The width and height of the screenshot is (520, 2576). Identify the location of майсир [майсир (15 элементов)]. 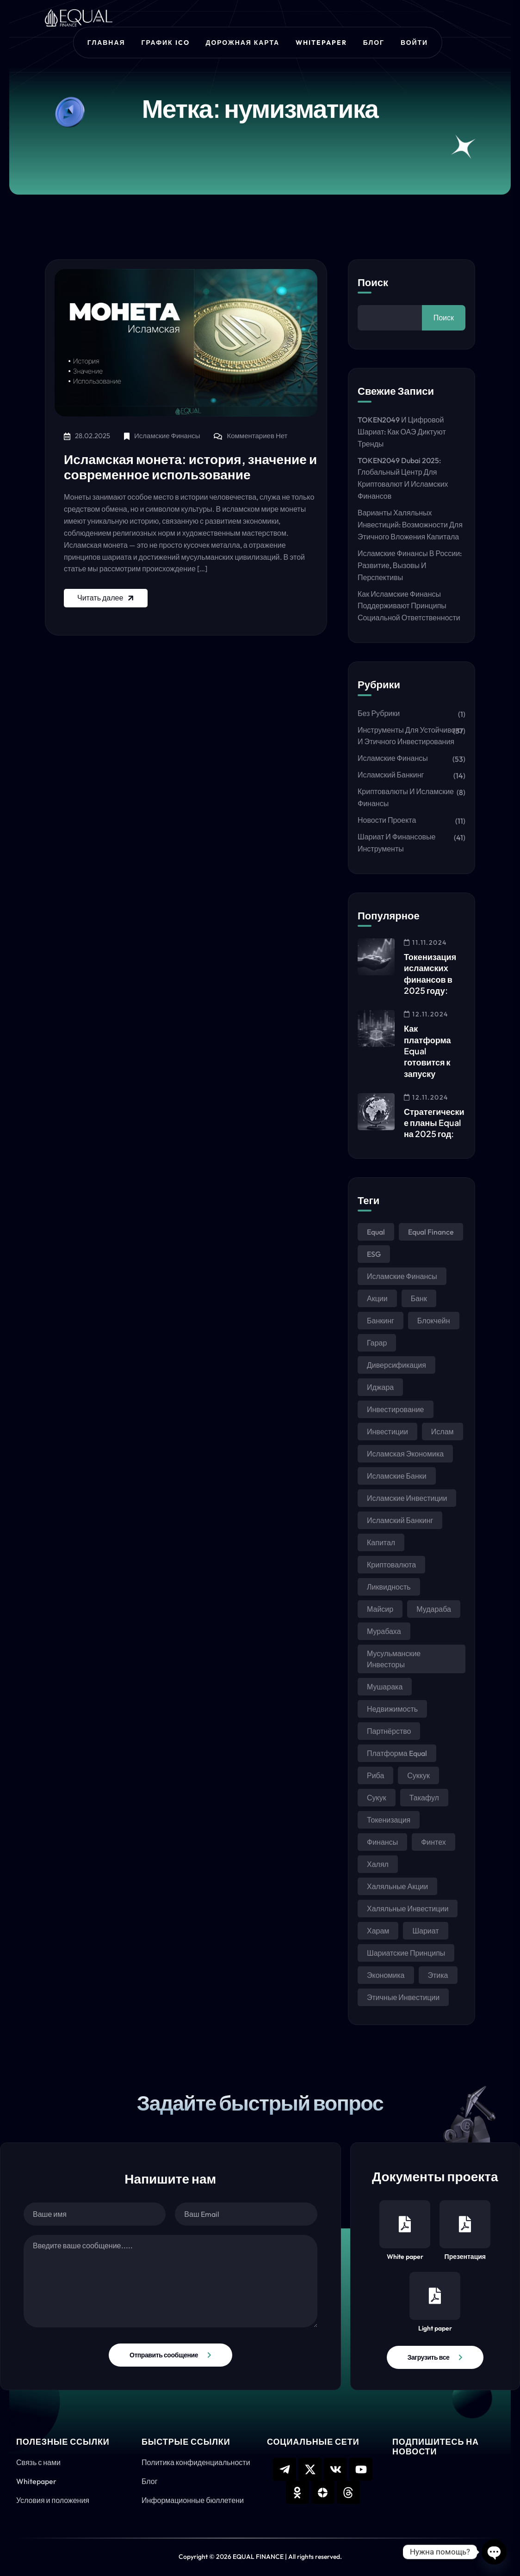
(380, 1609).